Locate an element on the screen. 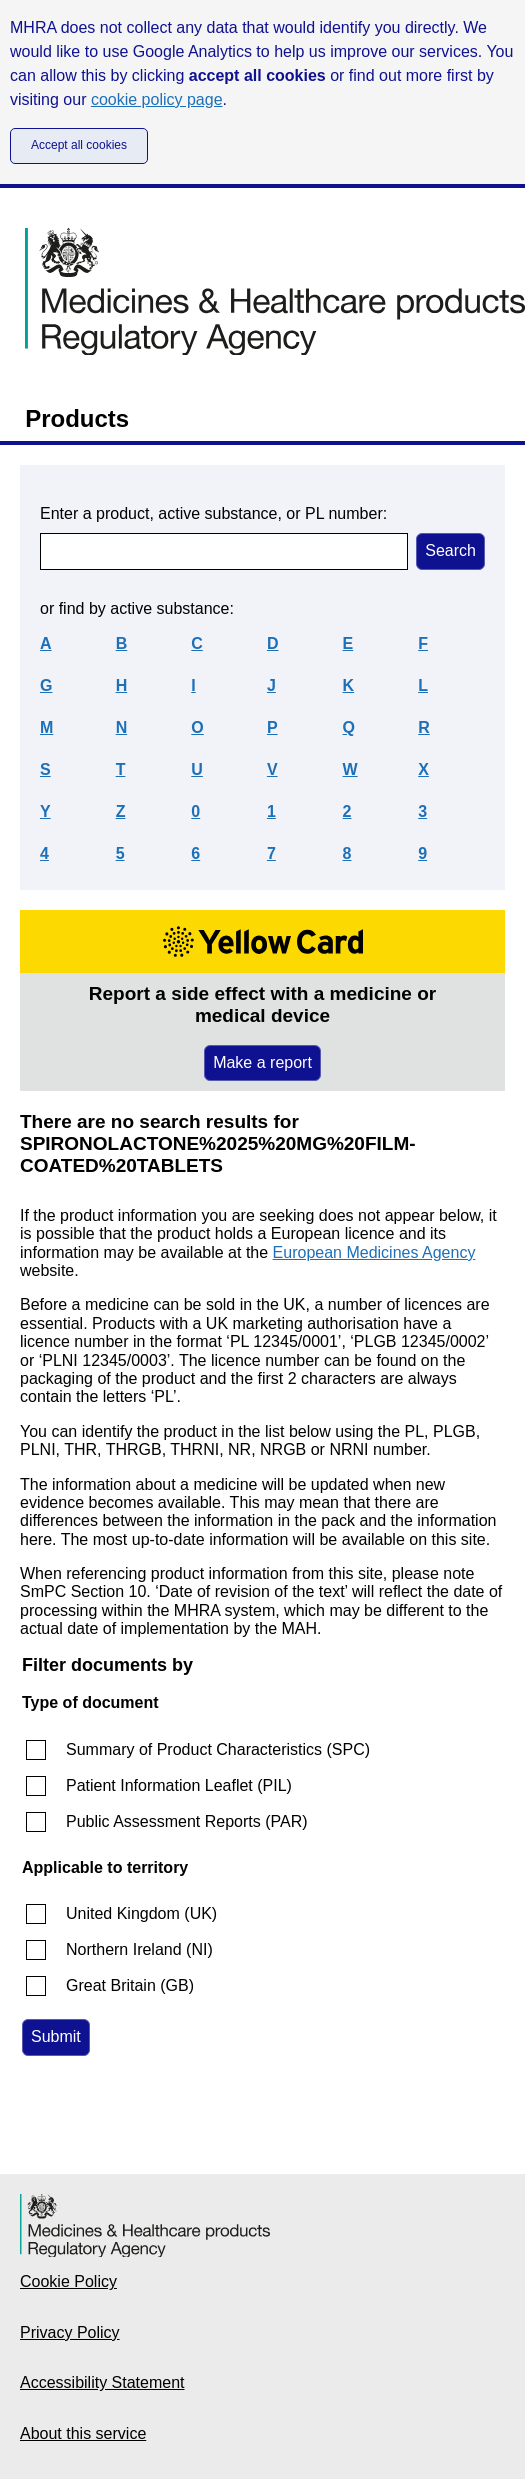 The height and width of the screenshot is (2479, 525). Accept all cookies is located at coordinates (79, 145).